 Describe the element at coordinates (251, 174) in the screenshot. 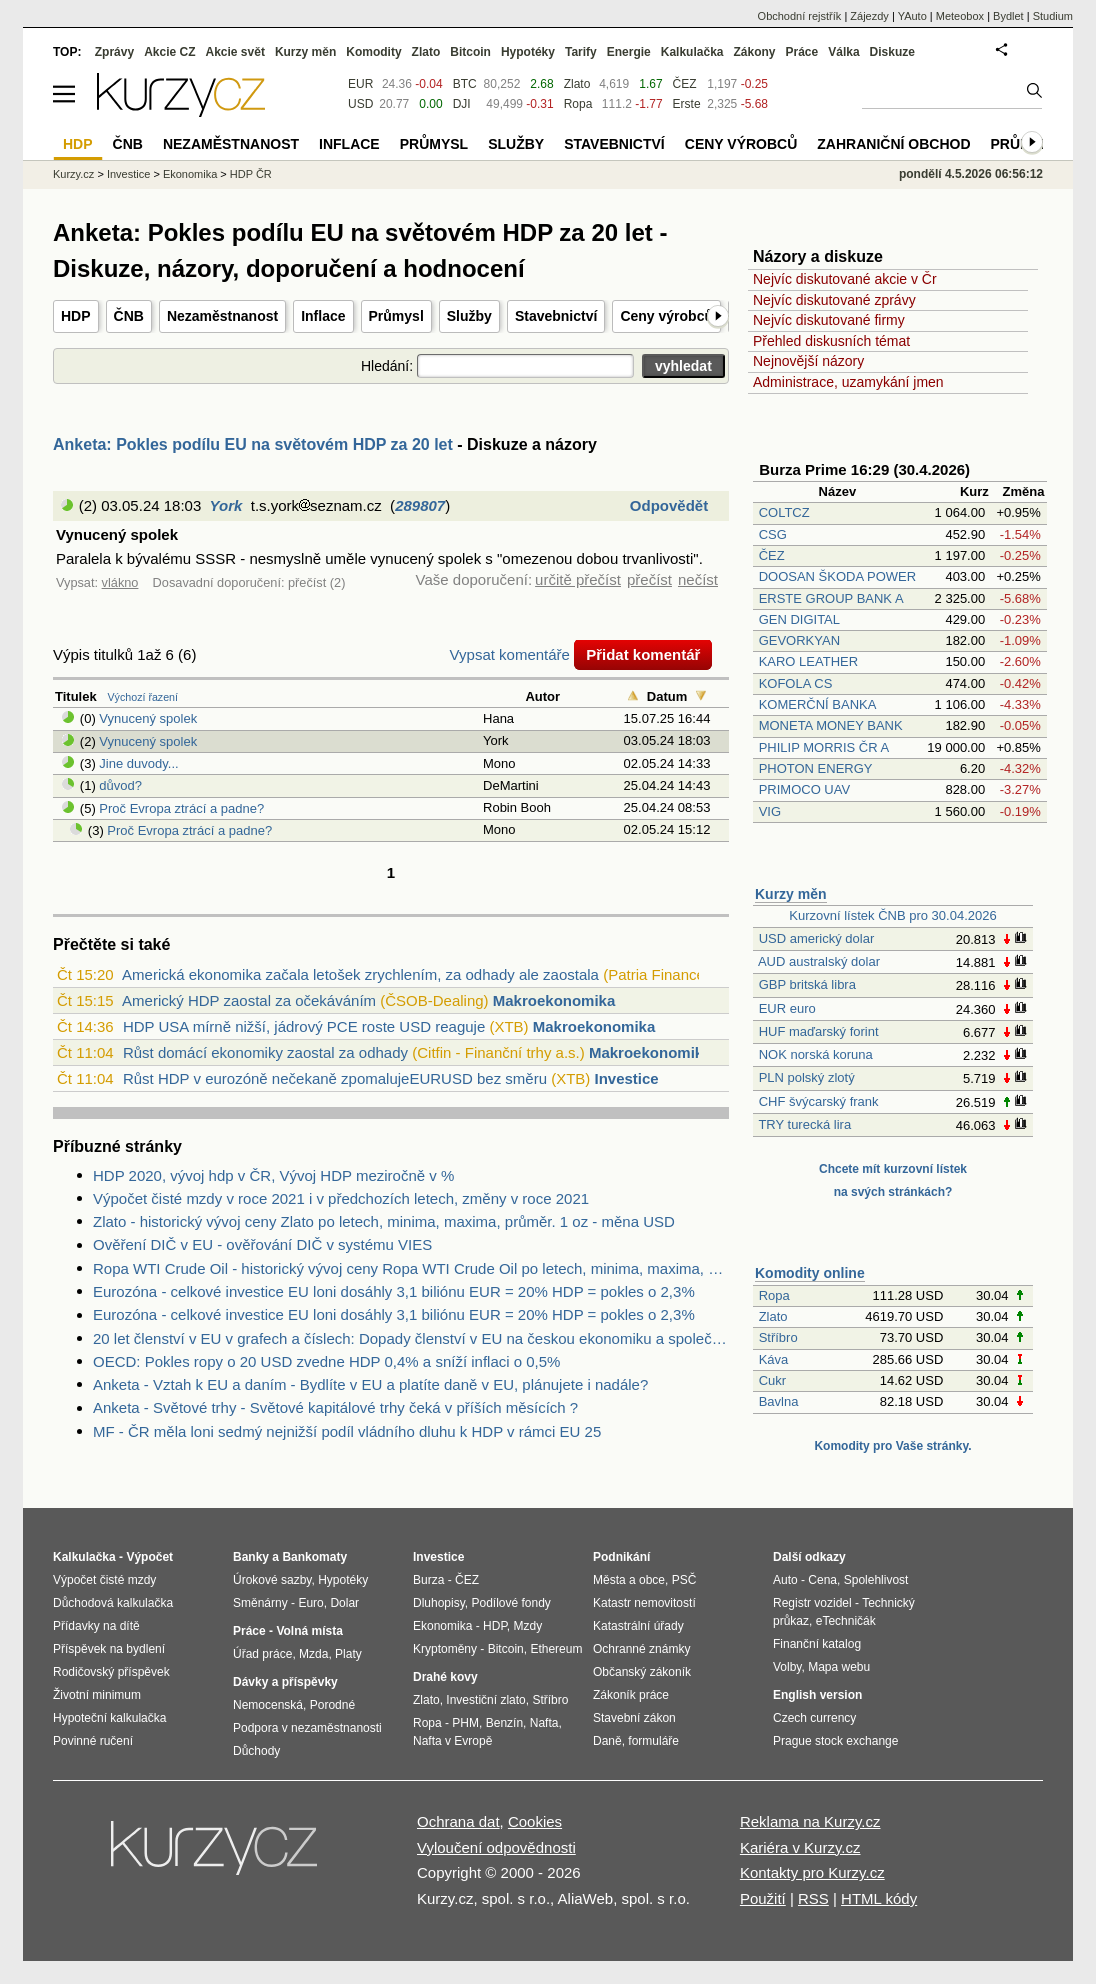

I see `HDP ČR` at that location.